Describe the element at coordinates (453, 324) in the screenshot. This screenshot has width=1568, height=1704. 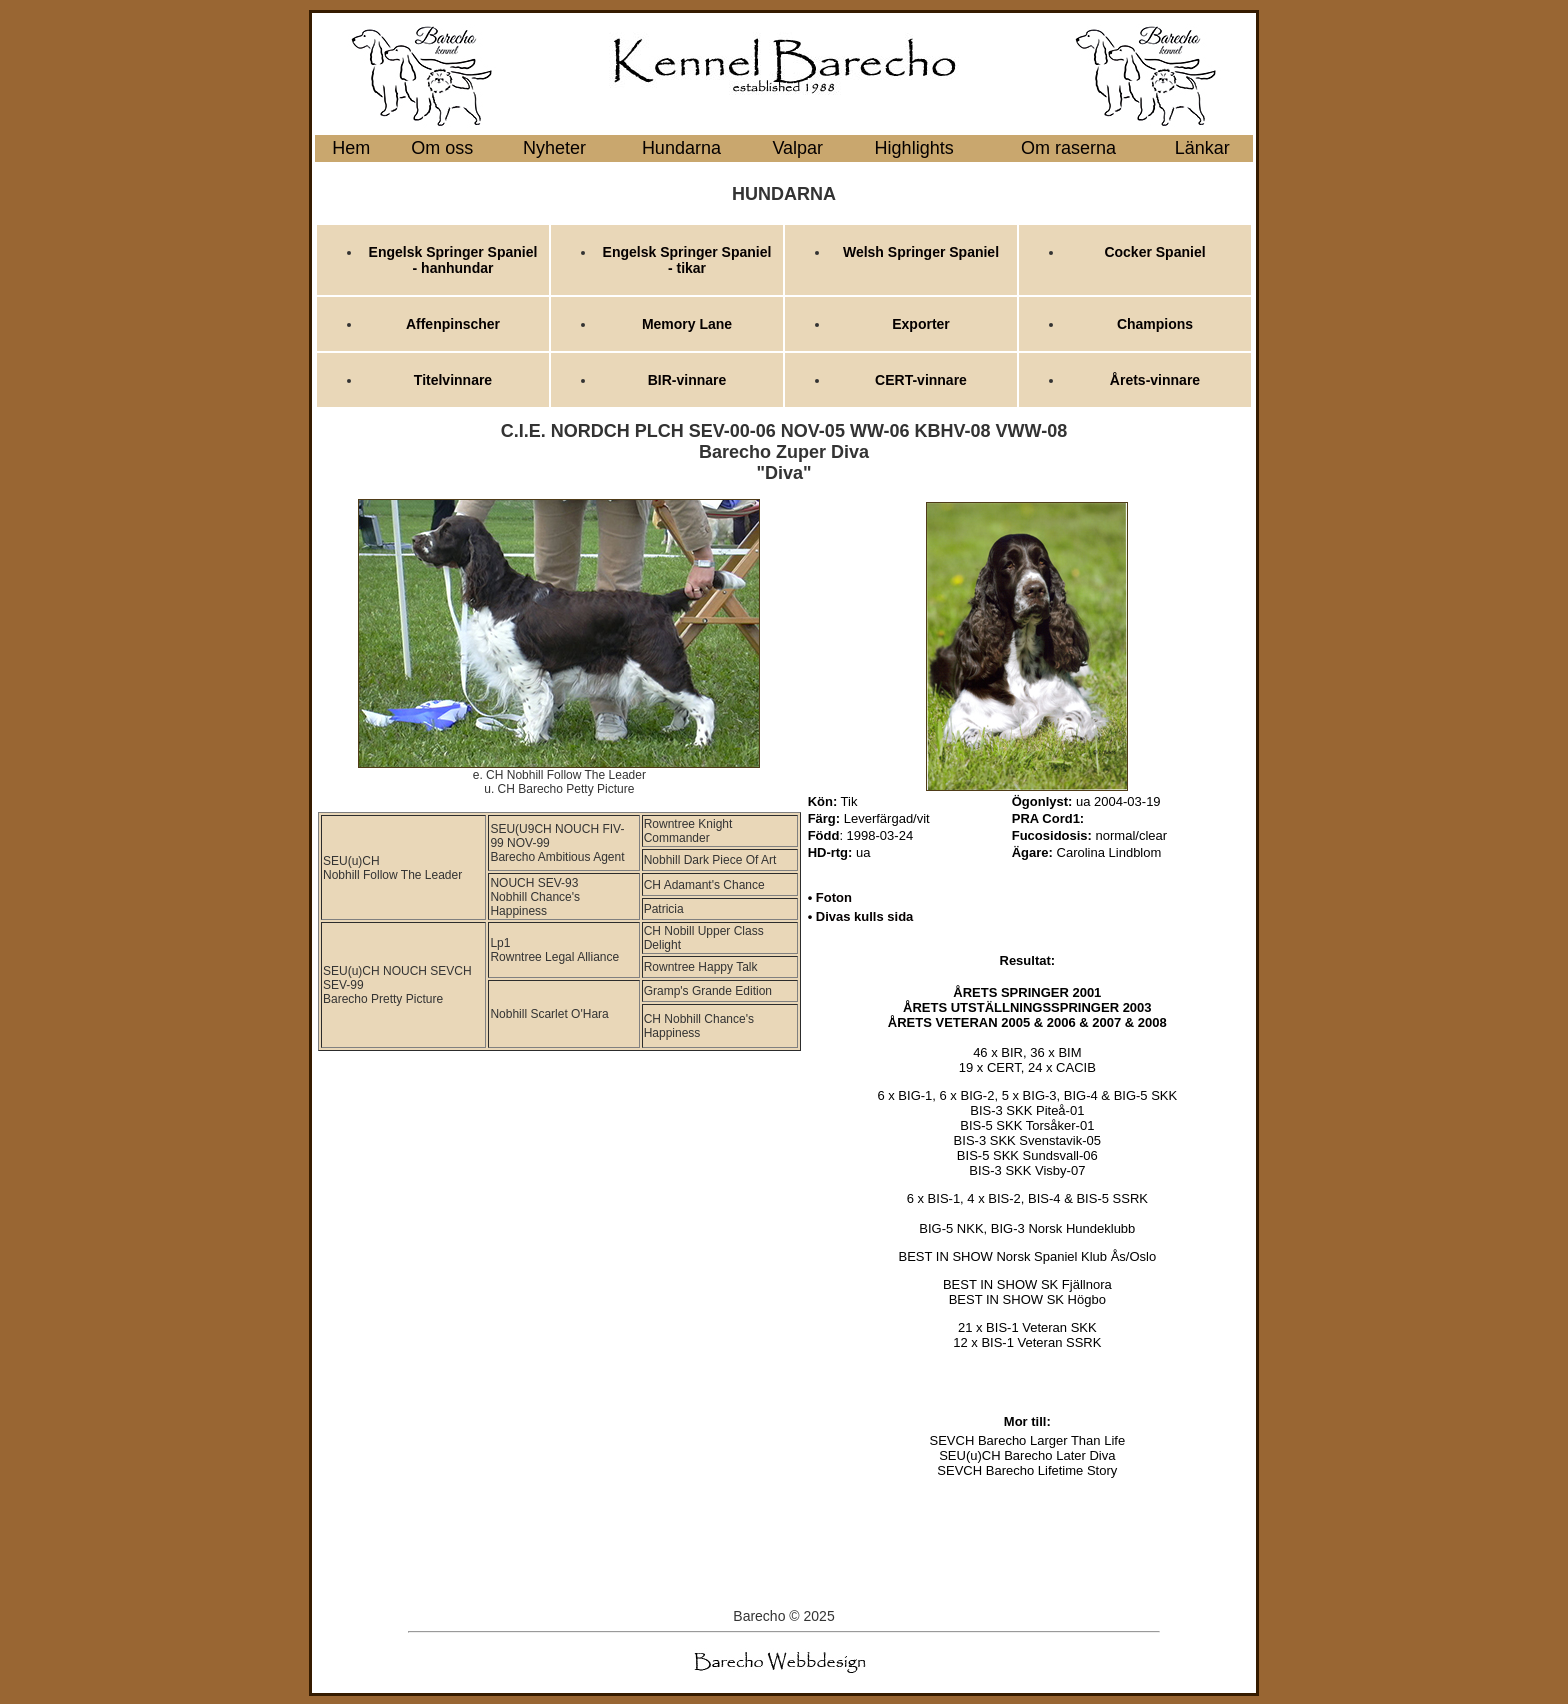
I see `Affenpinscher` at that location.